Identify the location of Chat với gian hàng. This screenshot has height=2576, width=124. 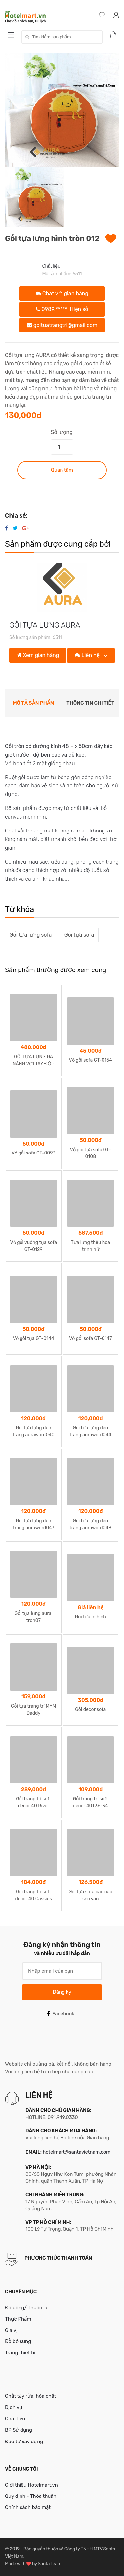
(62, 293).